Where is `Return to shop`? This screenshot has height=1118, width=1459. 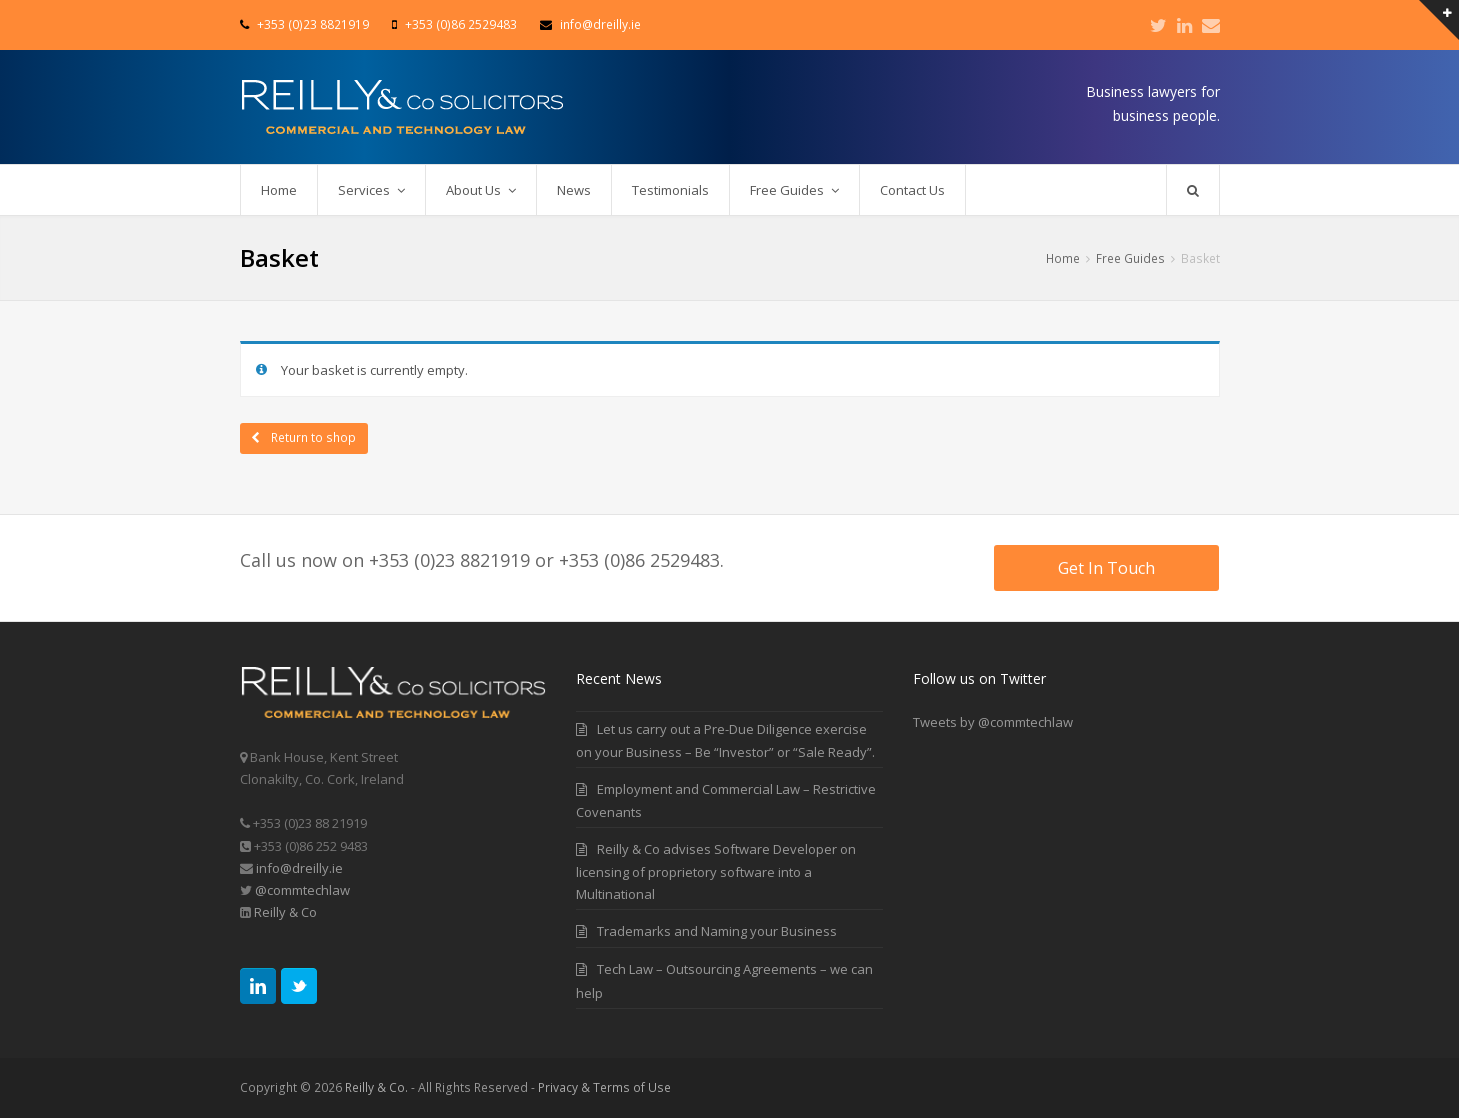 Return to shop is located at coordinates (312, 437).